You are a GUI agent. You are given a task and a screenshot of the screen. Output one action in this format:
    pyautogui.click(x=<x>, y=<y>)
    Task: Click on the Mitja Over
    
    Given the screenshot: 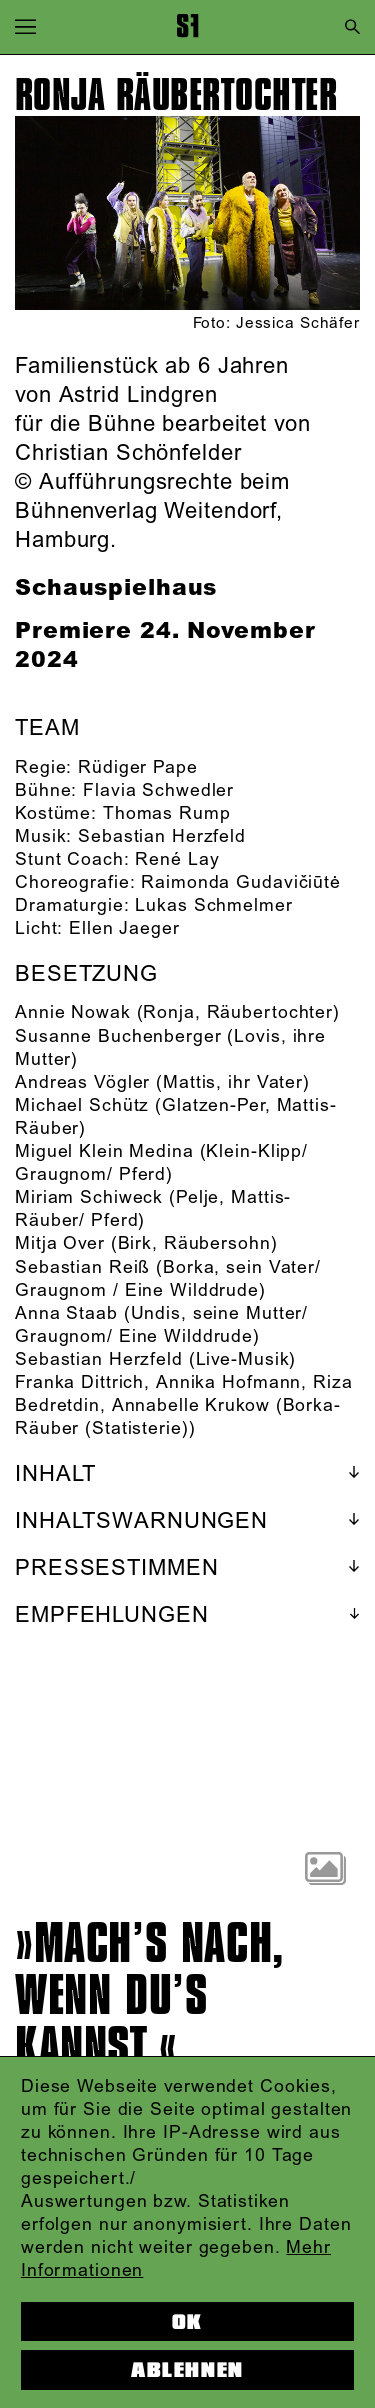 What is the action you would take?
    pyautogui.click(x=60, y=1244)
    